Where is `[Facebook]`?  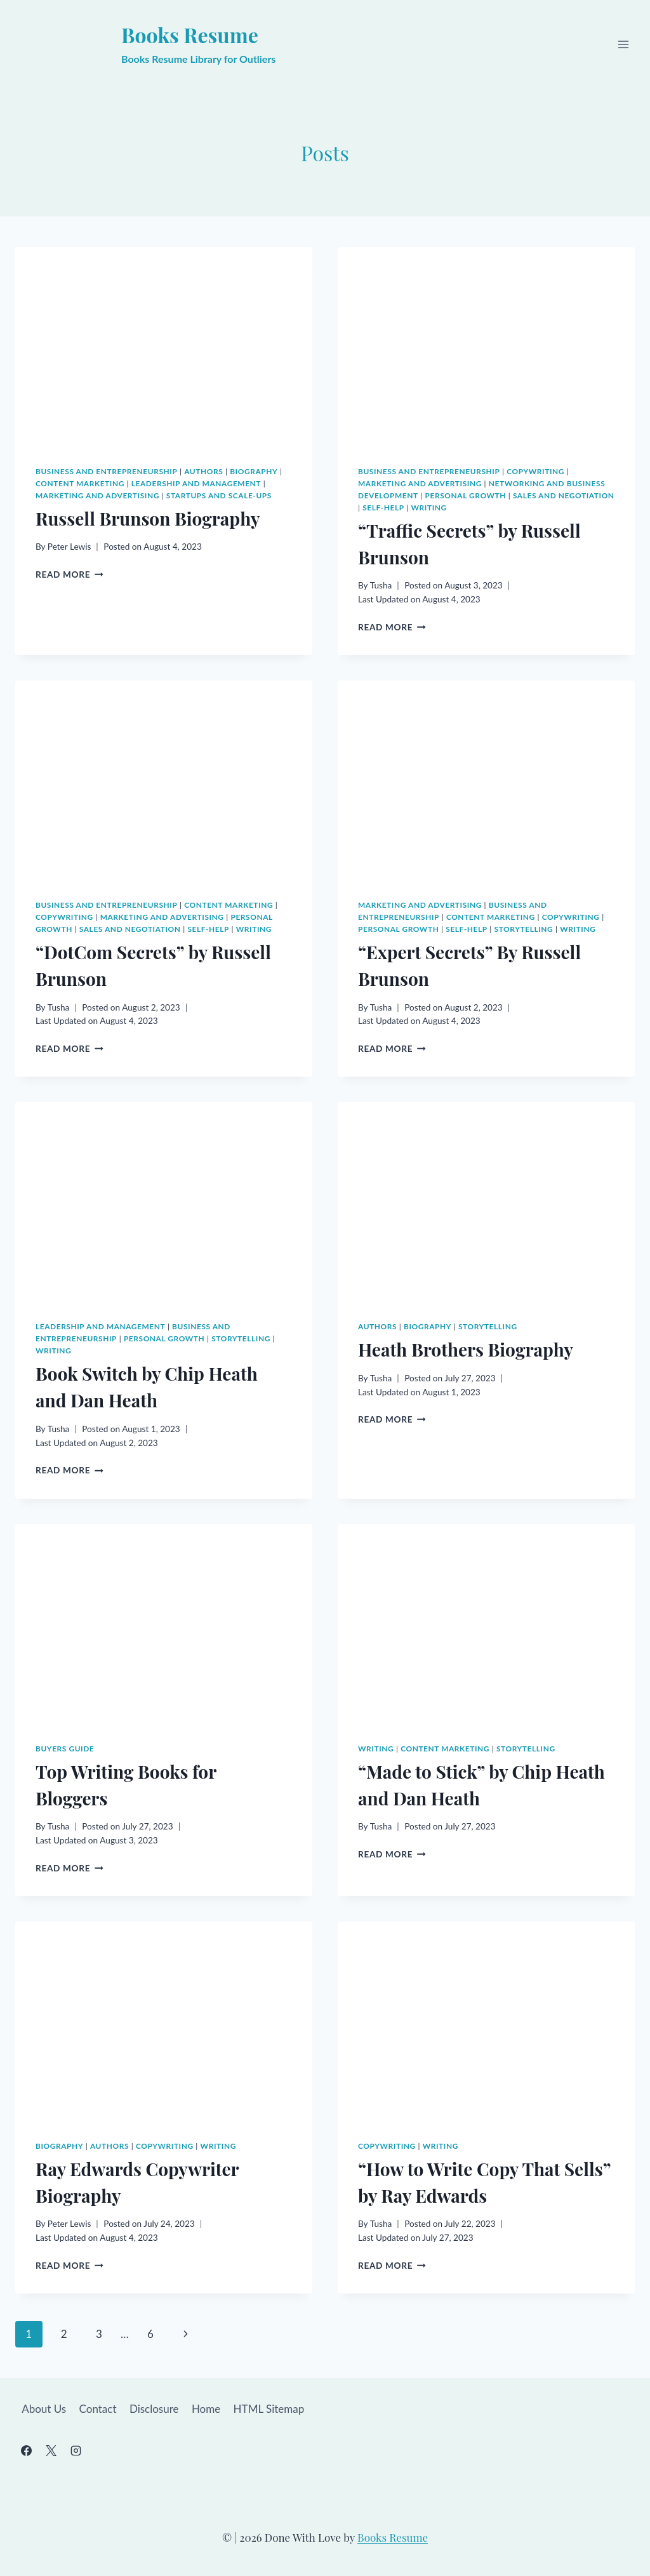 [Facebook] is located at coordinates (26, 2450).